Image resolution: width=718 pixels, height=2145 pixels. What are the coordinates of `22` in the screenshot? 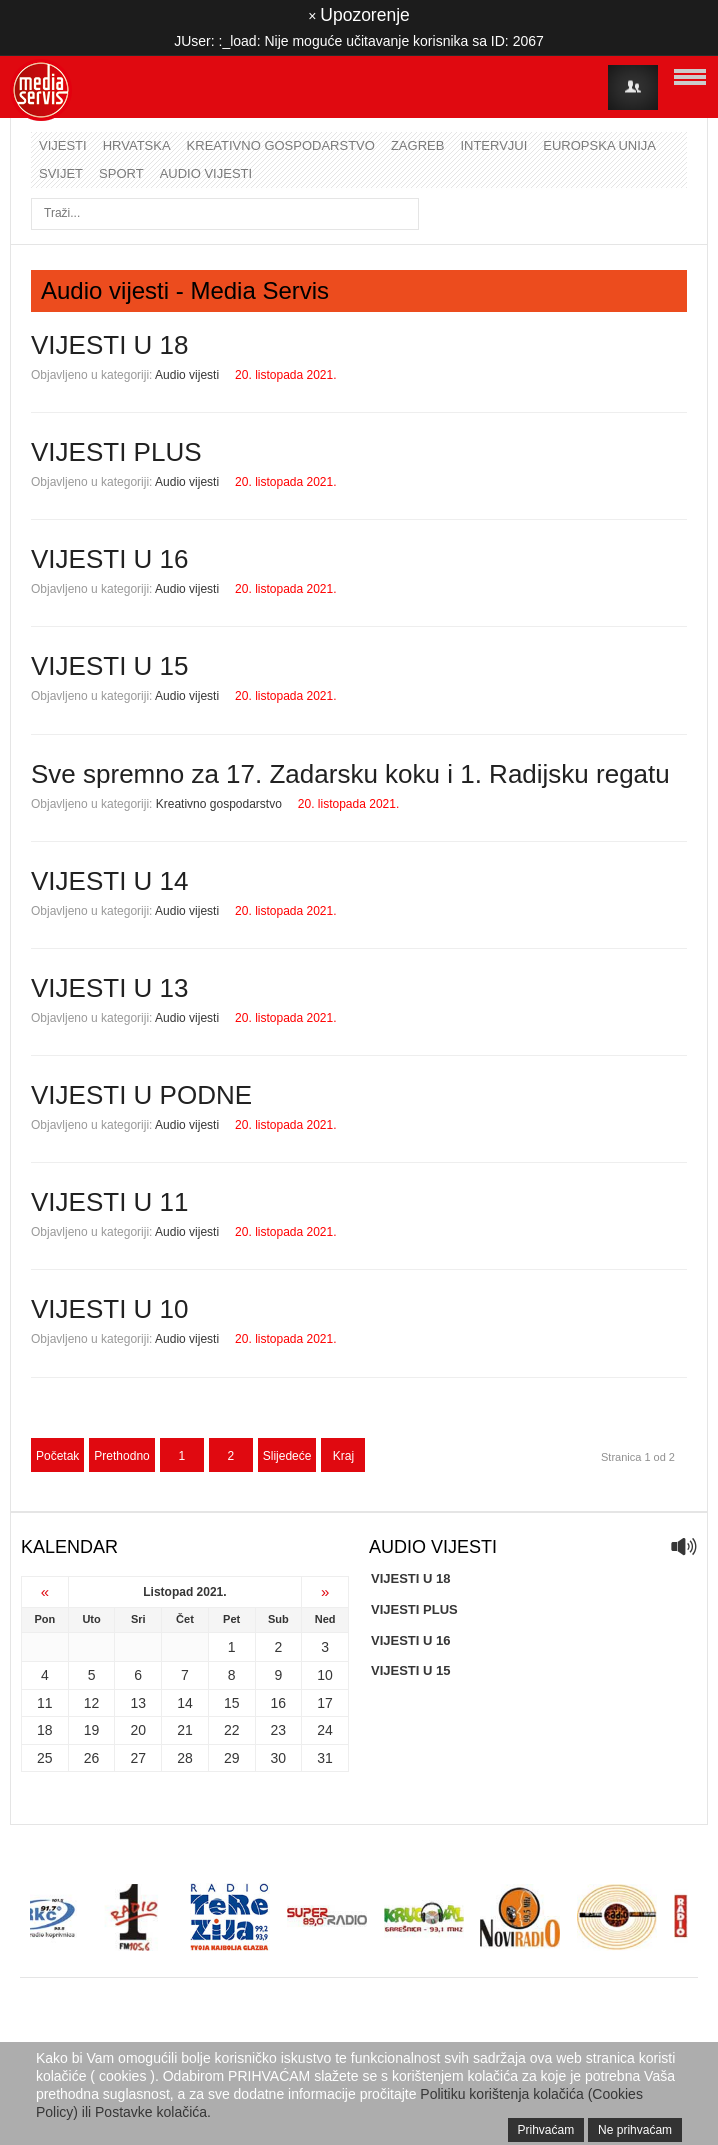 It's located at (232, 1730).